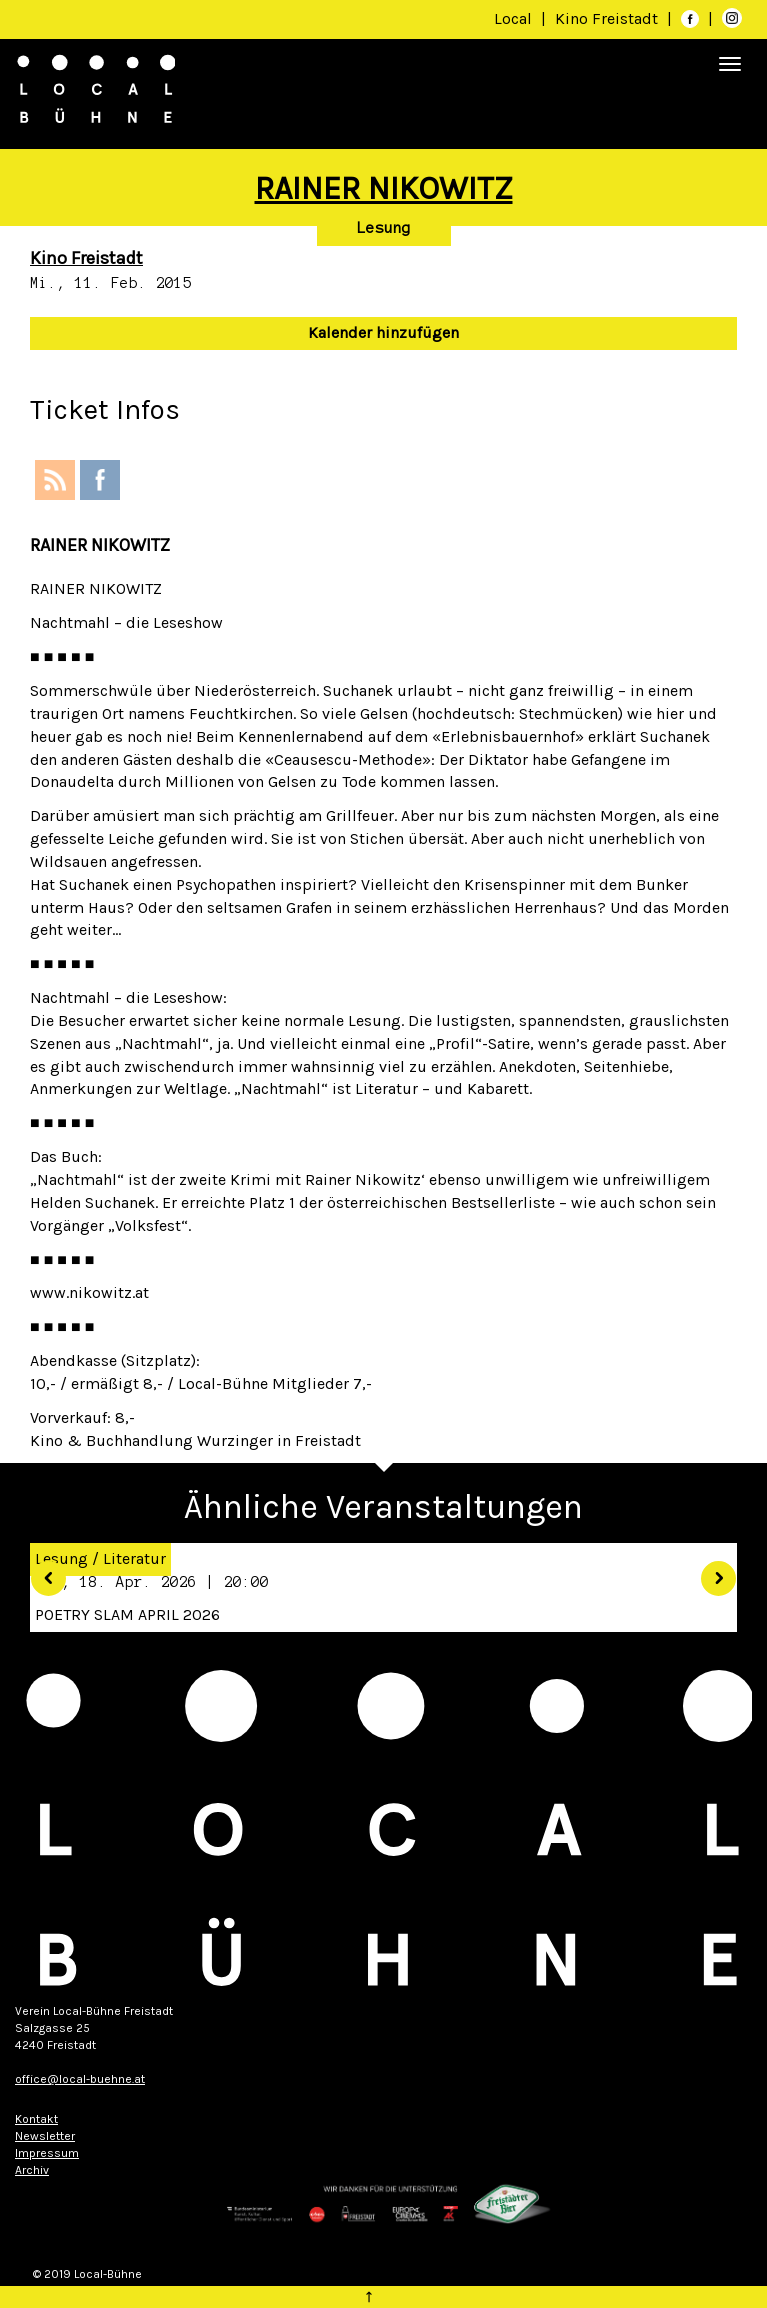  What do you see at coordinates (384, 228) in the screenshot?
I see `Lesung` at bounding box center [384, 228].